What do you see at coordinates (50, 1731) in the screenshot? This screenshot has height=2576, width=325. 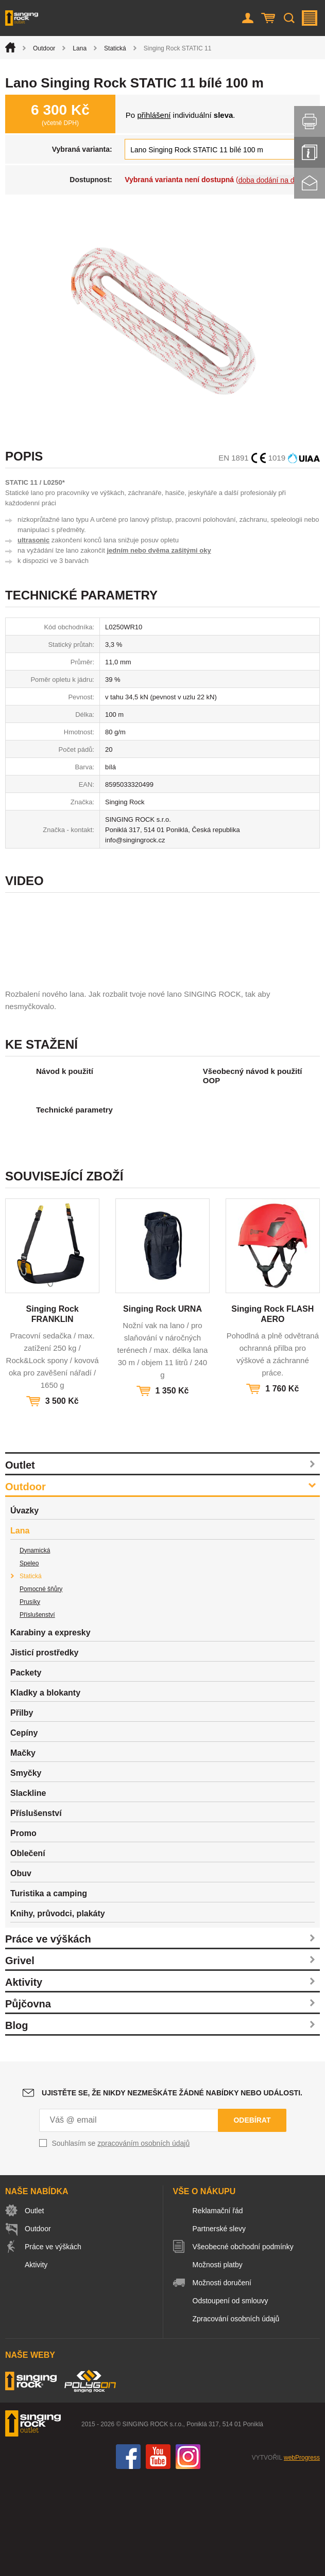 I see `Karabiny a expresky` at bounding box center [50, 1731].